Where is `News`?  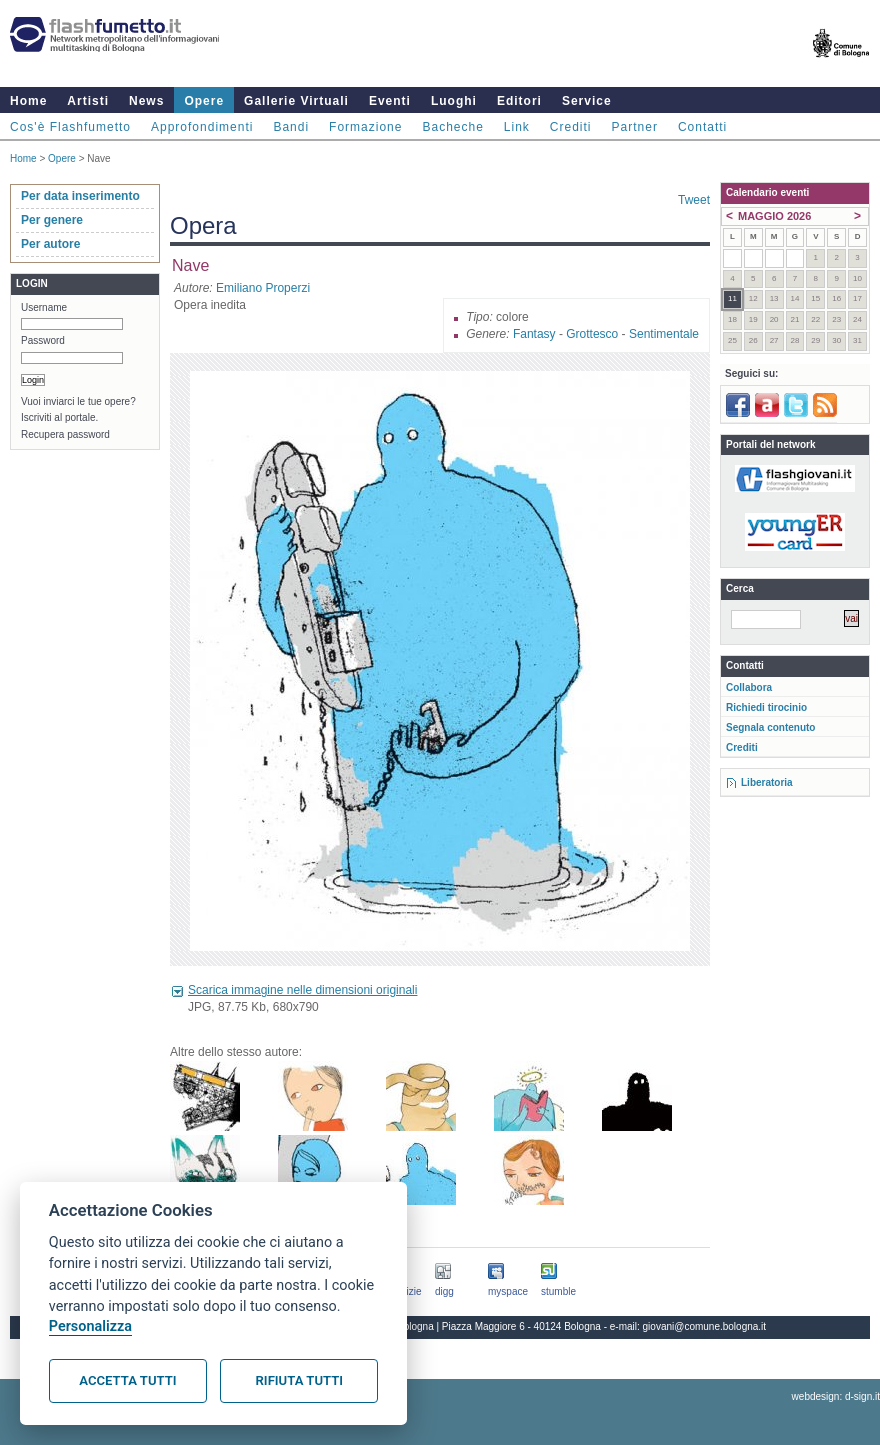
News is located at coordinates (146, 101).